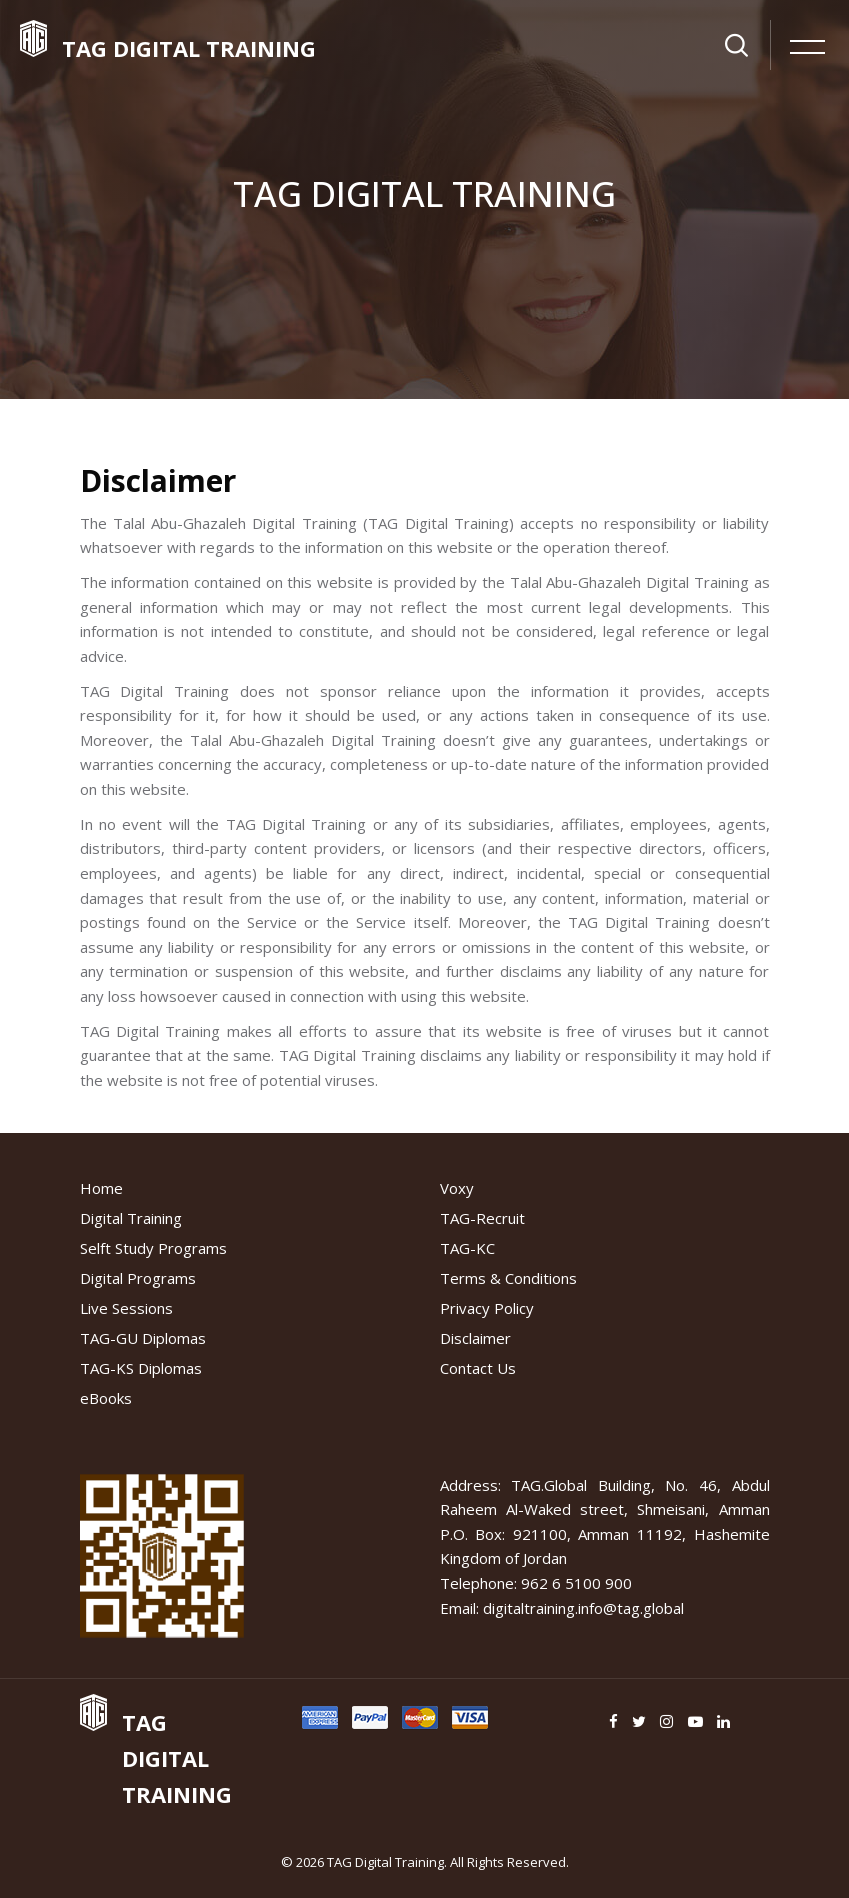 The height and width of the screenshot is (1898, 849). Describe the element at coordinates (508, 1278) in the screenshot. I see `Terms & Conditions` at that location.